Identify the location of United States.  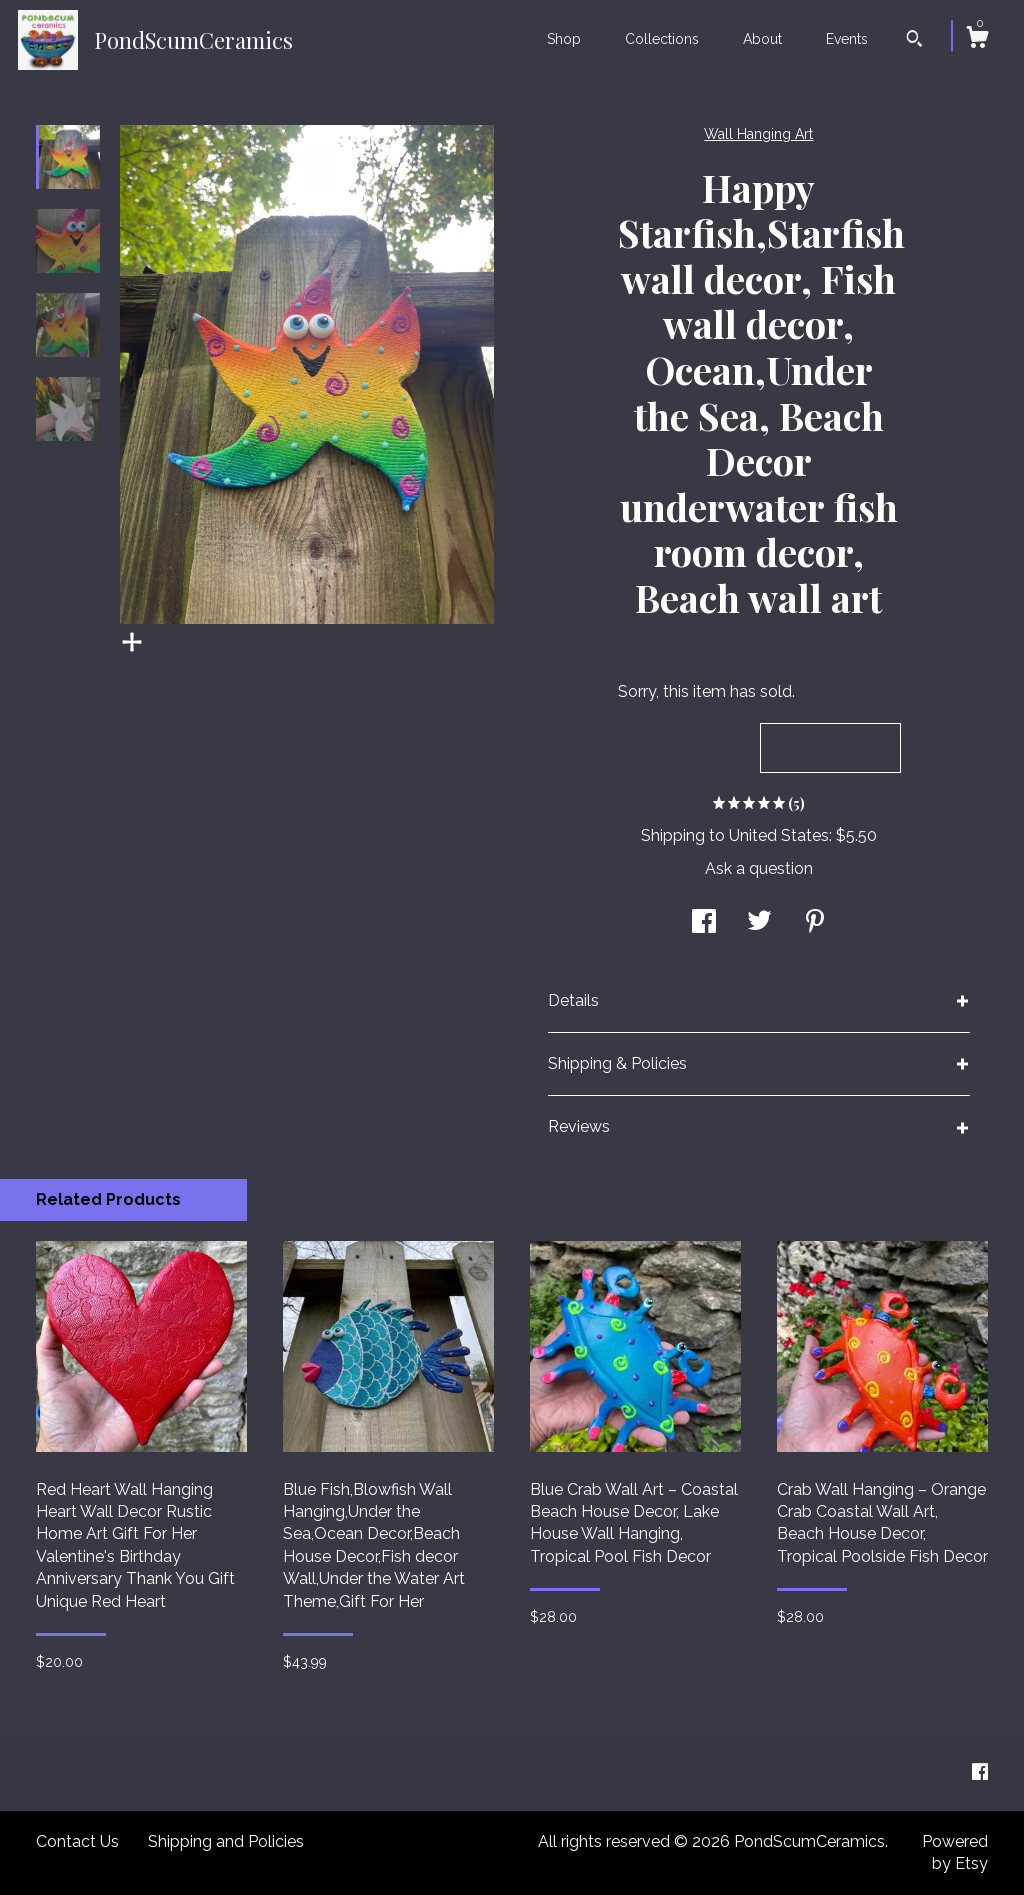
(779, 835).